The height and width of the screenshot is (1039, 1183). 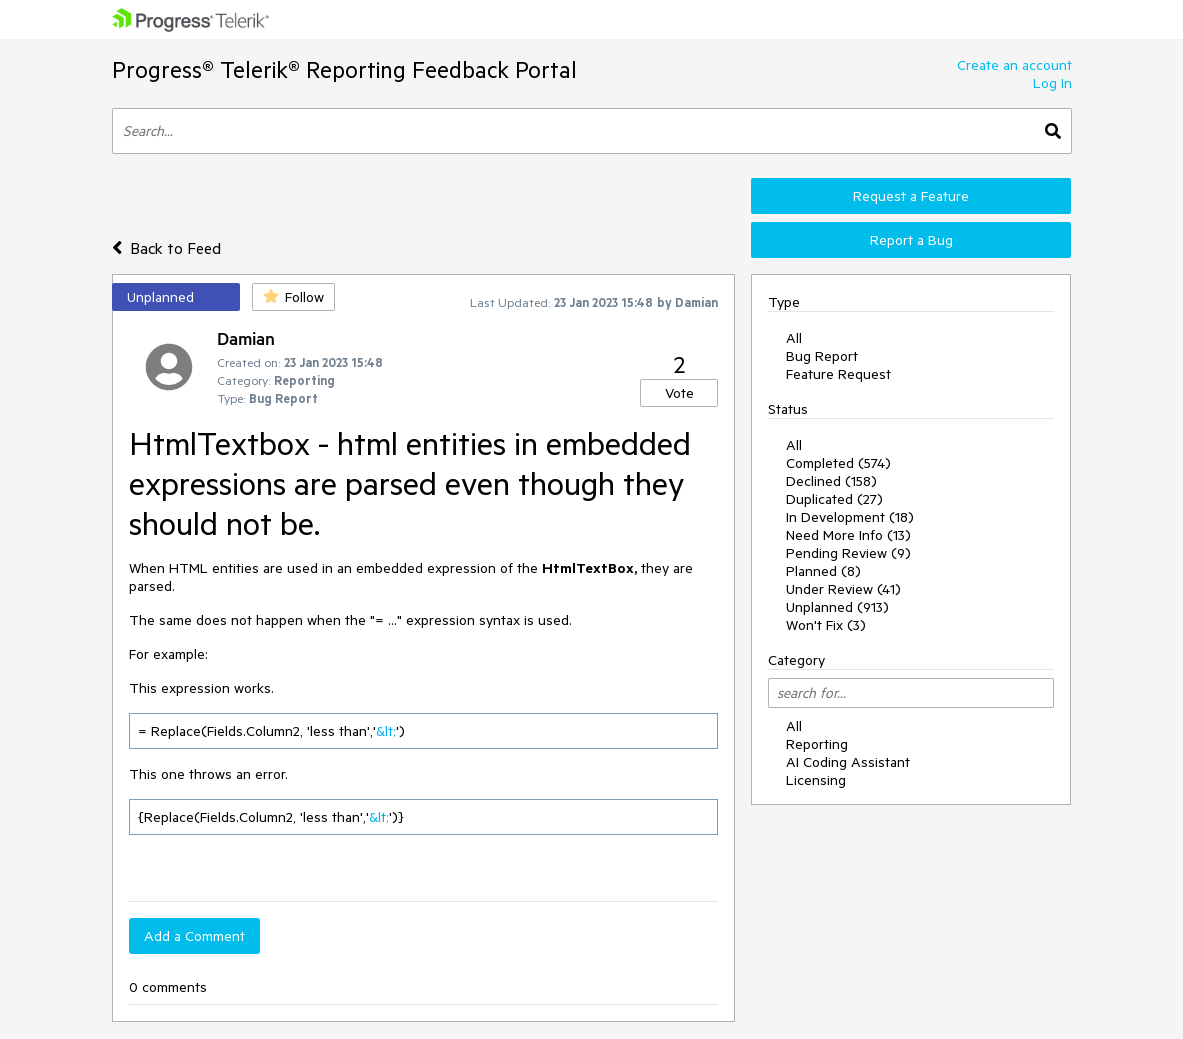 I want to click on Report a Bug, so click(x=911, y=240).